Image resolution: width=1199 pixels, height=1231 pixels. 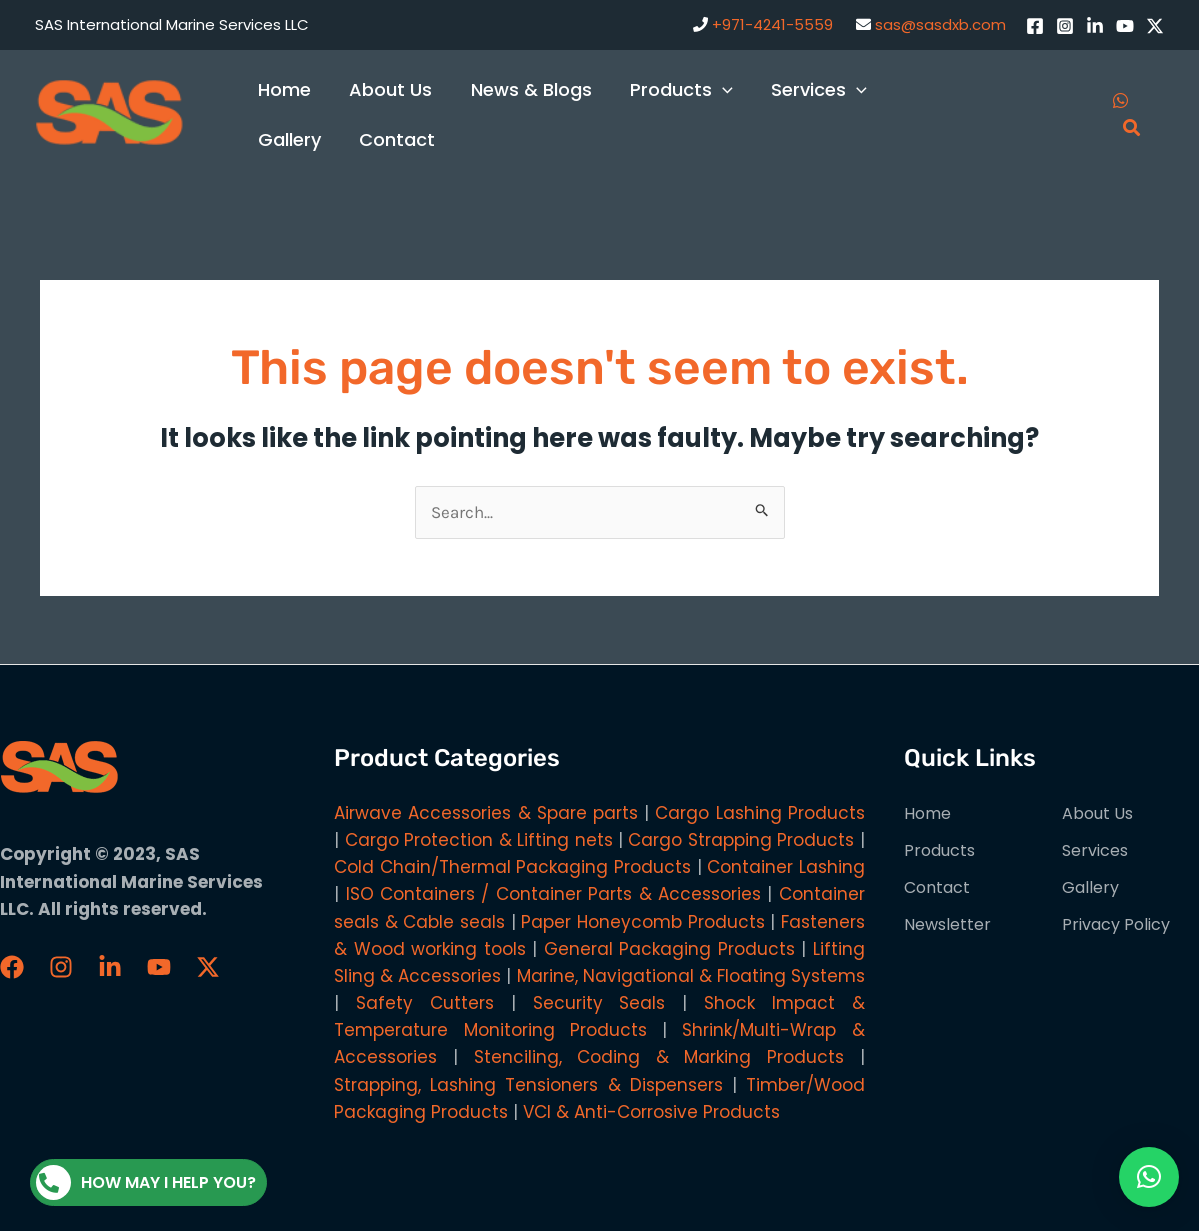 I want to click on [Facebook], so click(x=1035, y=26).